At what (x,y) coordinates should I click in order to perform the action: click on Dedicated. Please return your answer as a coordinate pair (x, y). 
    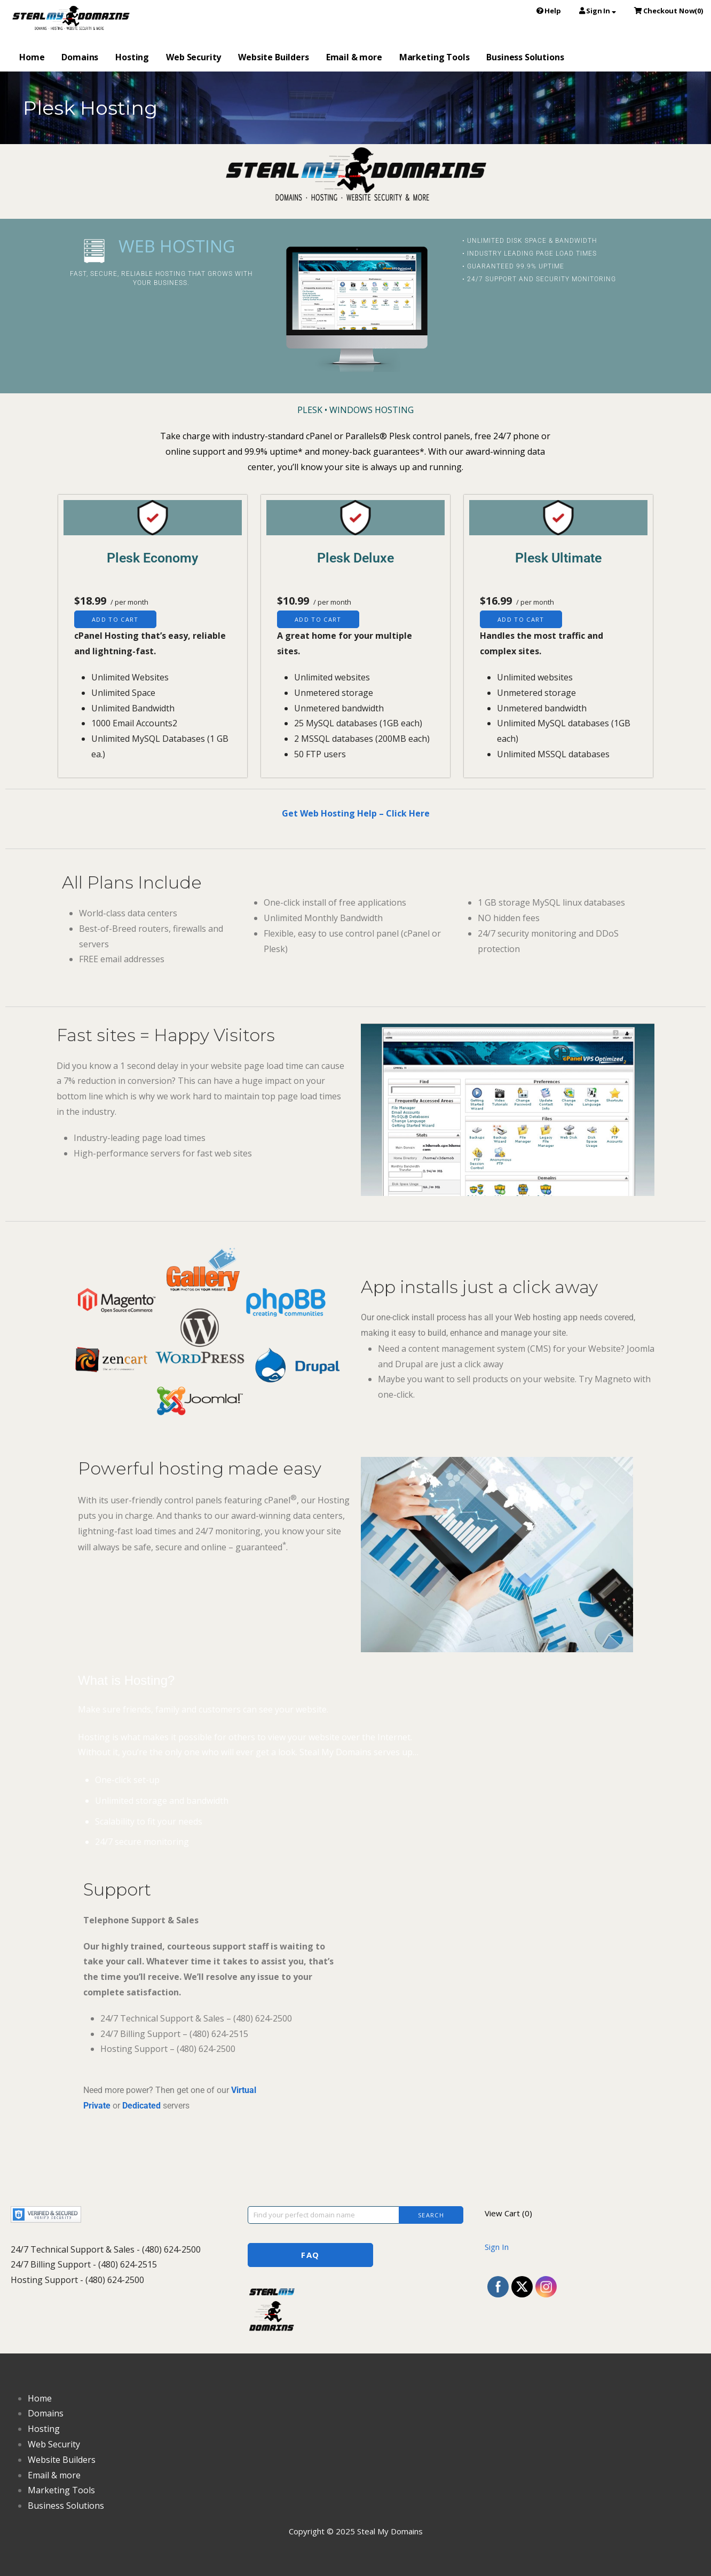
    Looking at the image, I should click on (141, 2106).